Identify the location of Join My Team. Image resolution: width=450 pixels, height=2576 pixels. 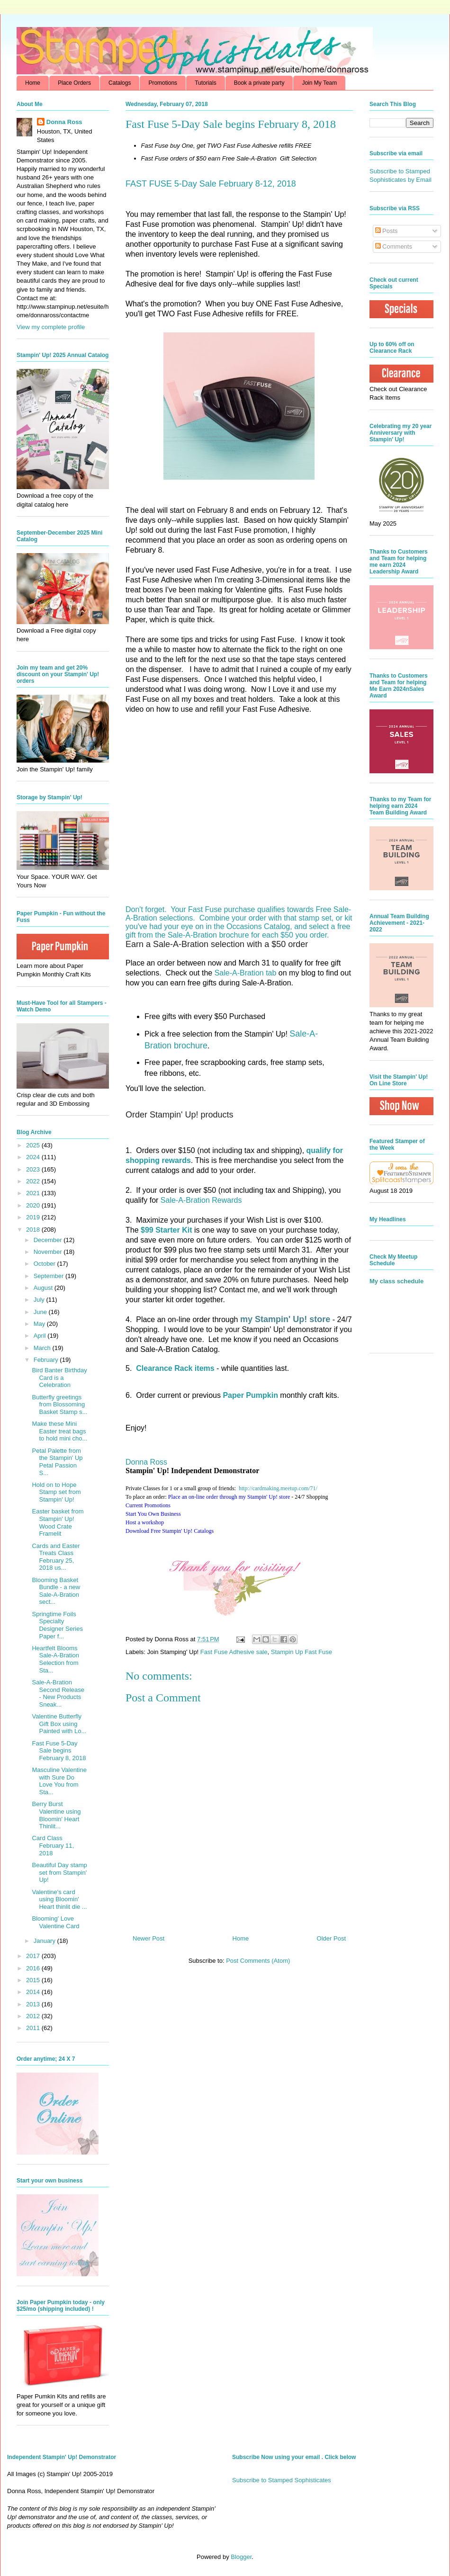
(319, 83).